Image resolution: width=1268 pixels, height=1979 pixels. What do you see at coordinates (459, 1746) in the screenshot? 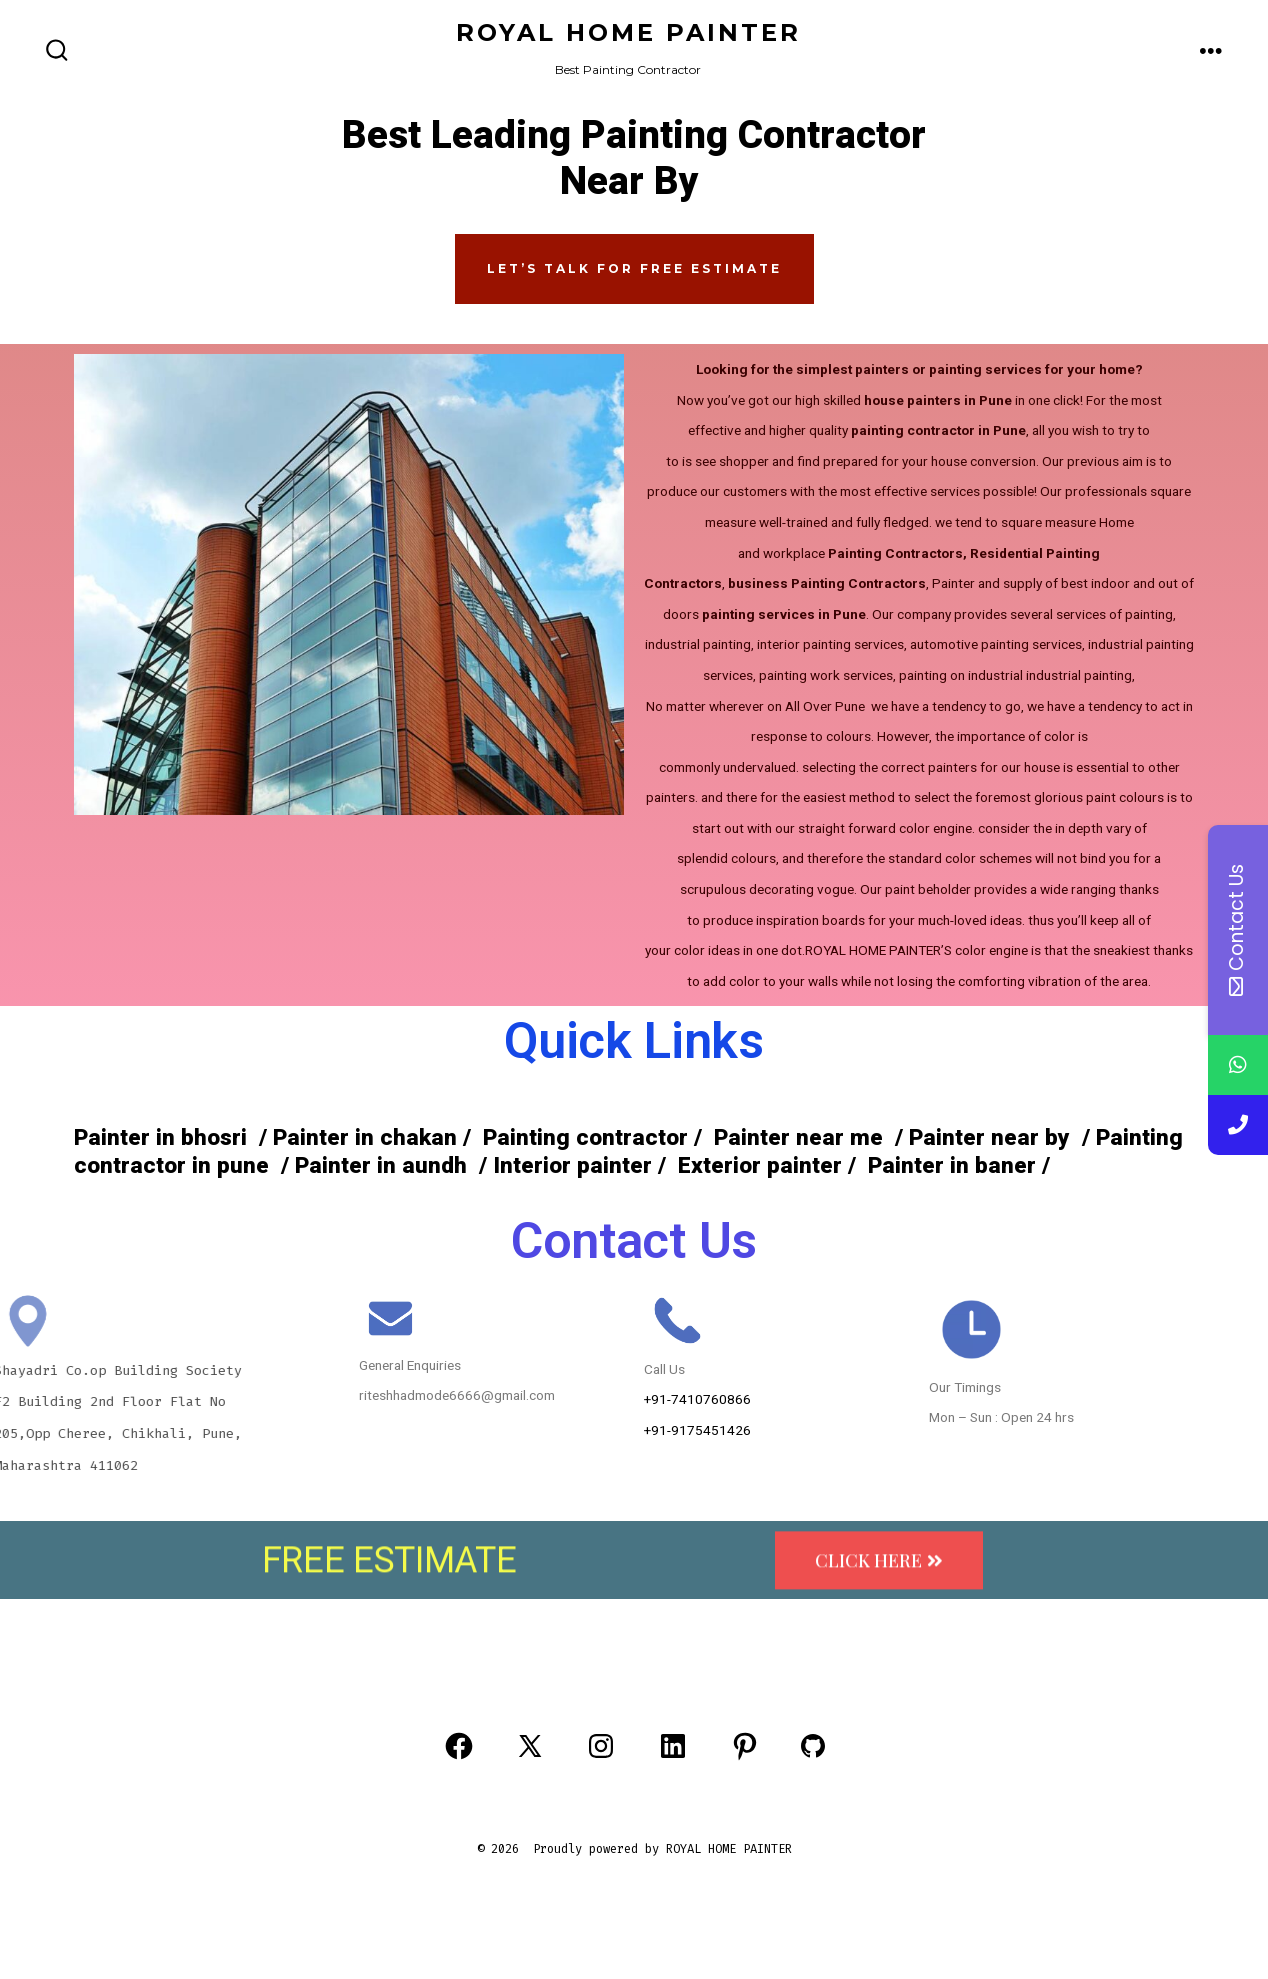
I see `[Open Facebook in a new tab]` at bounding box center [459, 1746].